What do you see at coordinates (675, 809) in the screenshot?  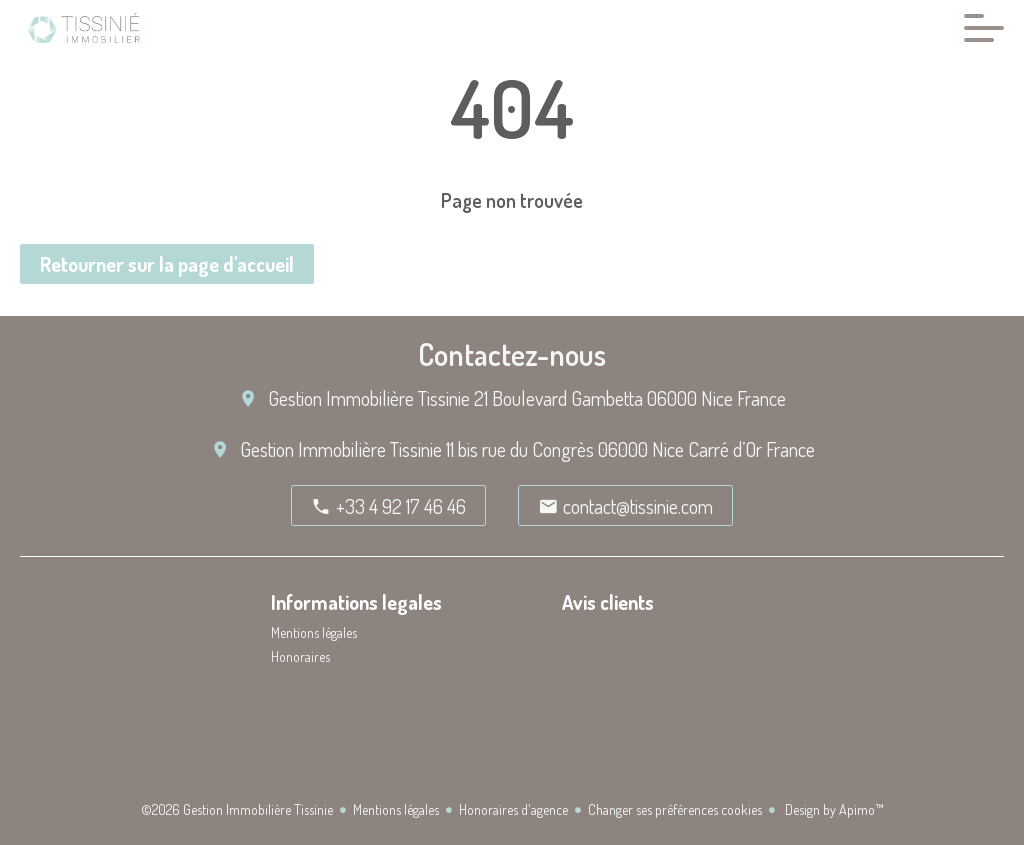 I see `Changer ses préférences cookies` at bounding box center [675, 809].